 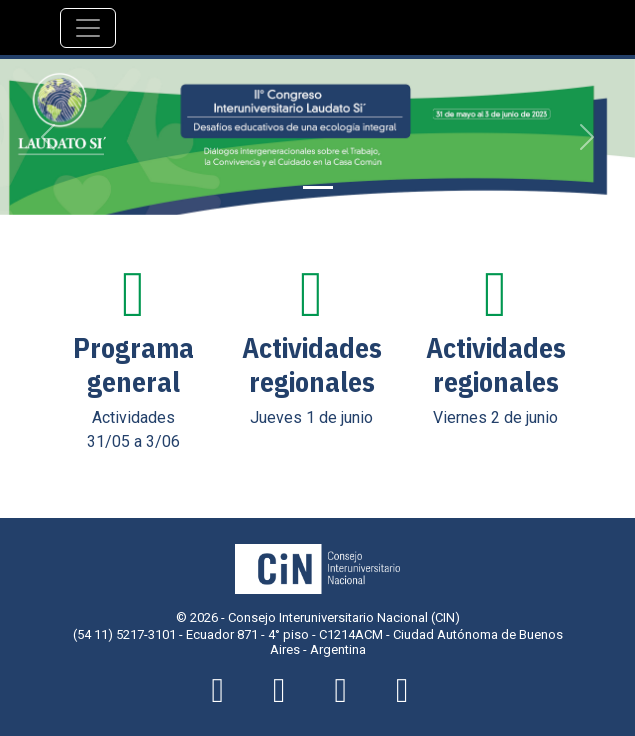 I want to click on [Navegación], so click(x=88, y=28).